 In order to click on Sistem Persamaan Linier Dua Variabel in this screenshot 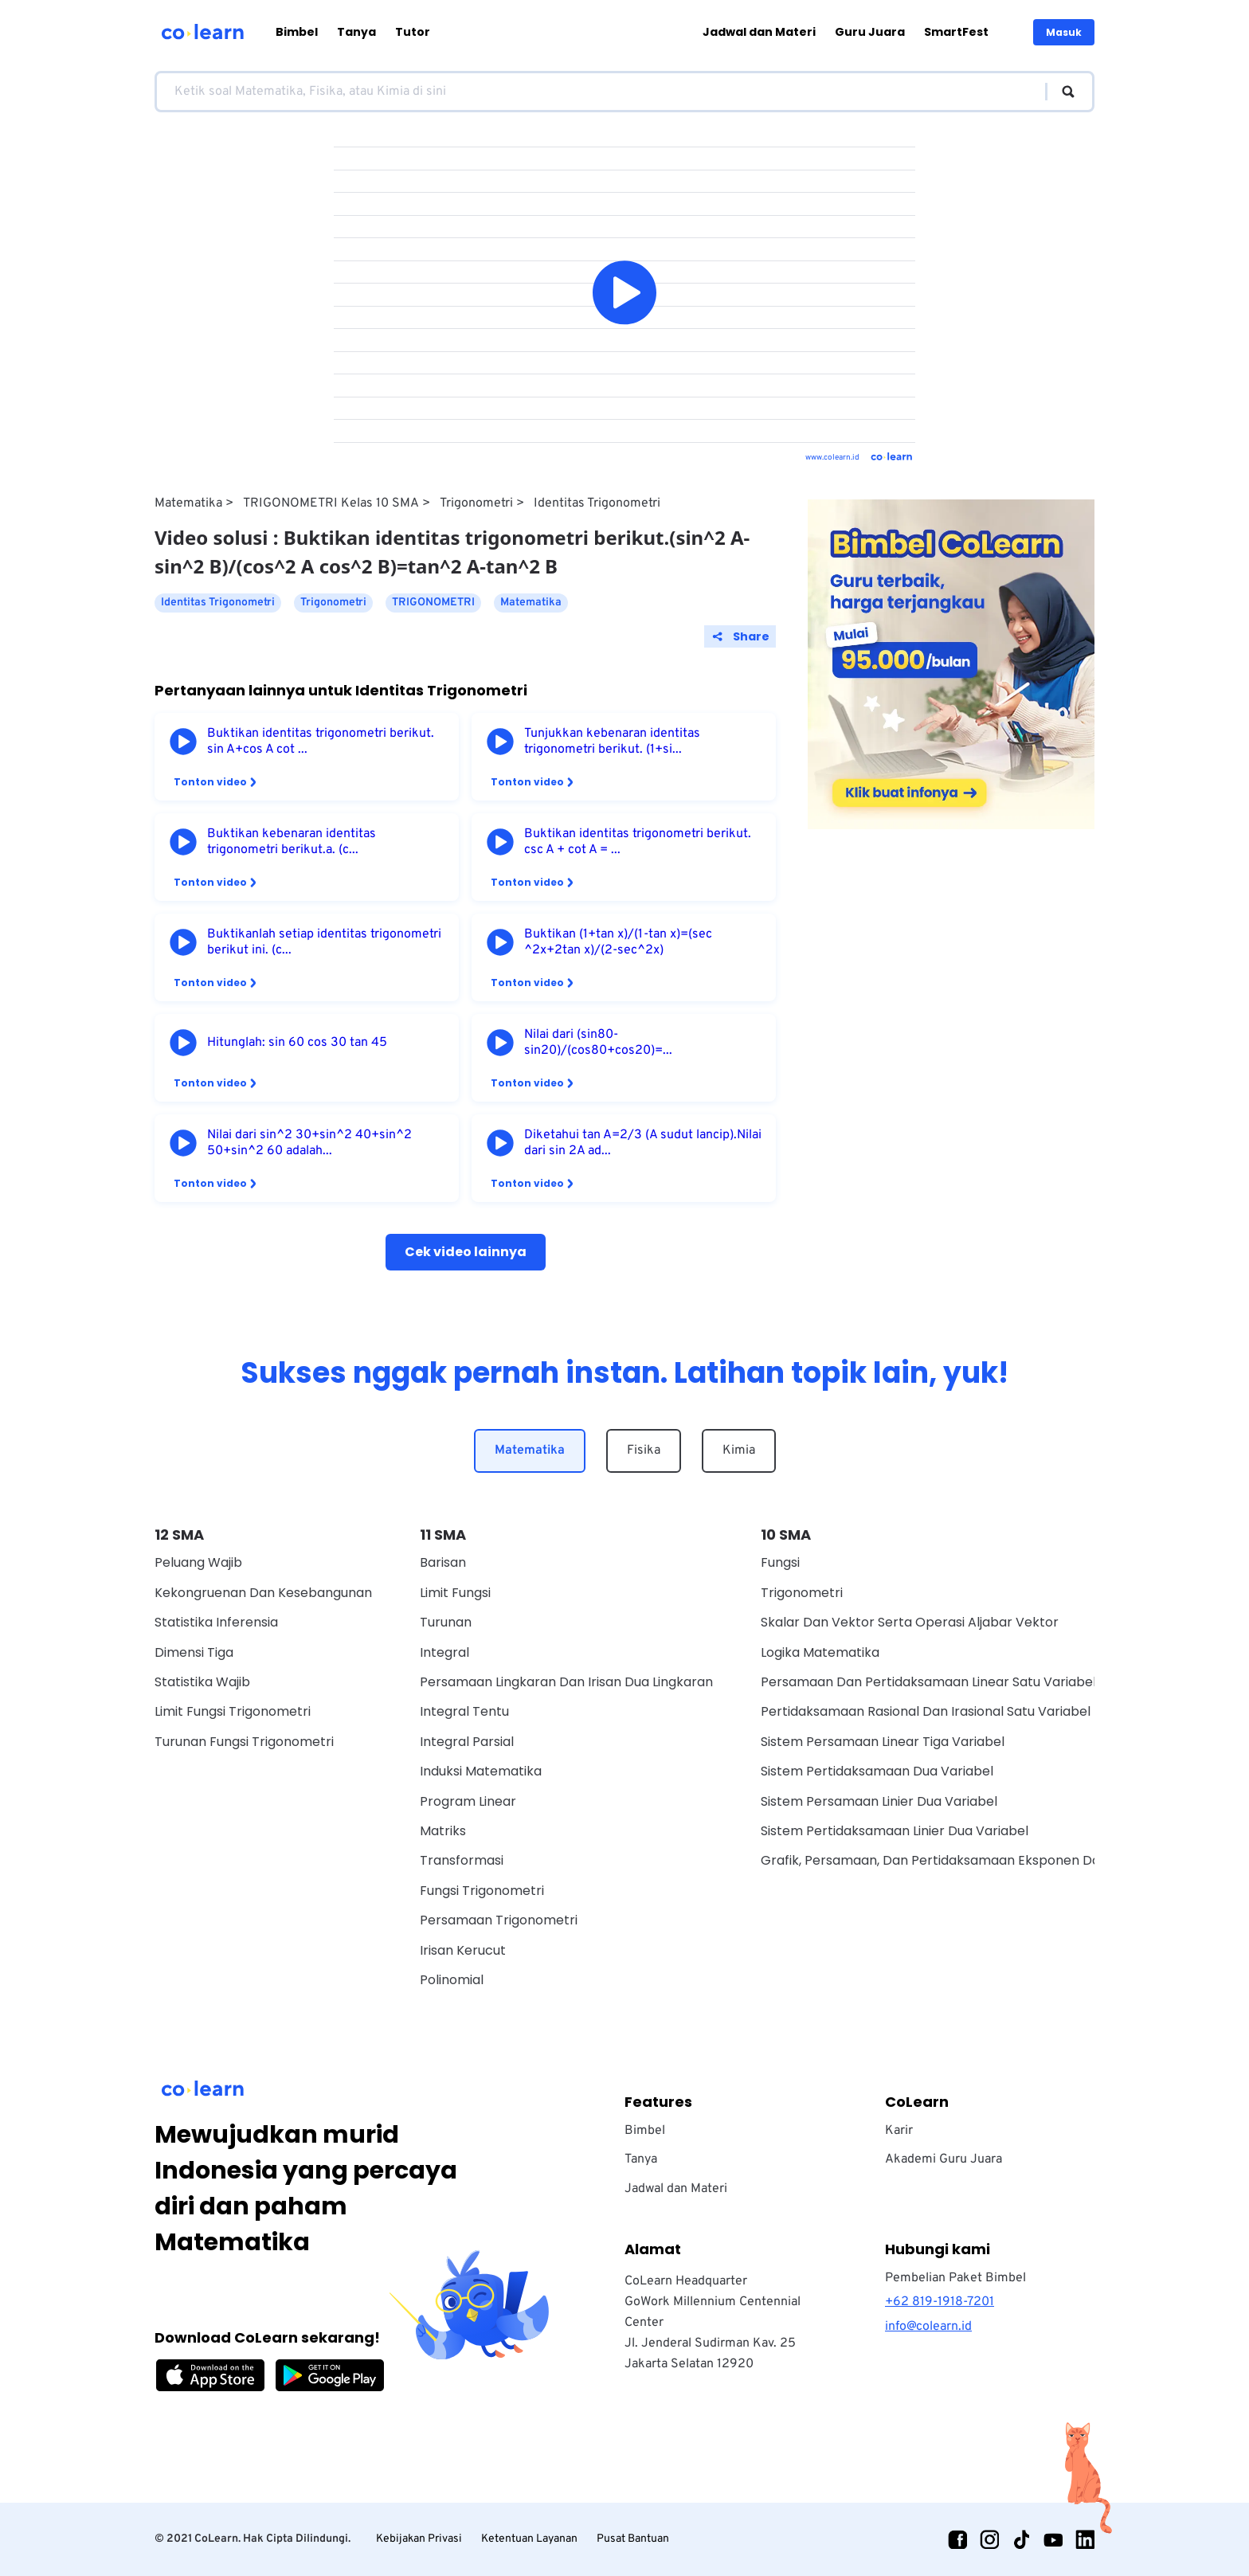, I will do `click(879, 1801)`.